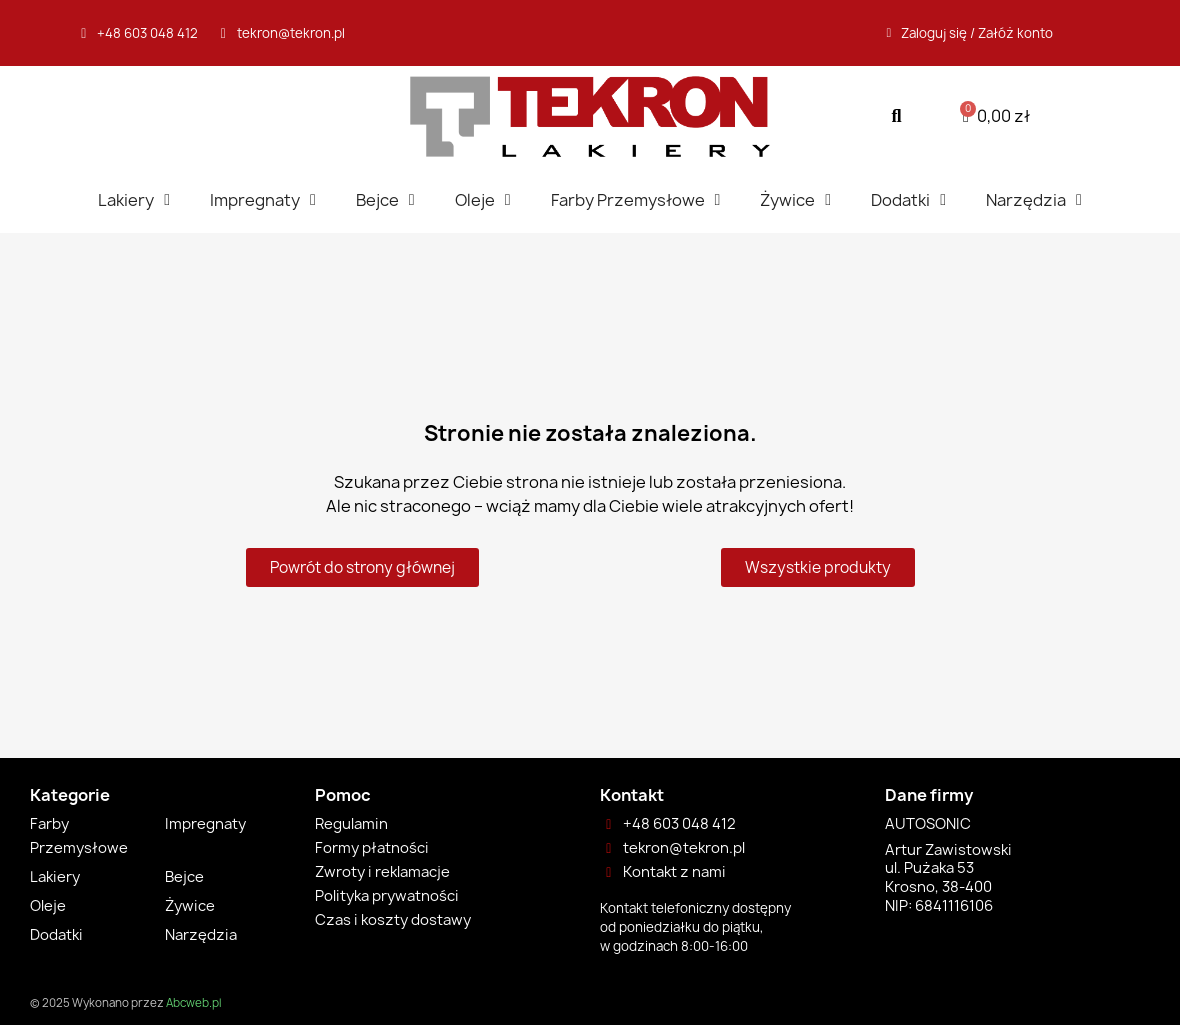 The width and height of the screenshot is (1180, 1025). Describe the element at coordinates (385, 200) in the screenshot. I see `Bejce` at that location.